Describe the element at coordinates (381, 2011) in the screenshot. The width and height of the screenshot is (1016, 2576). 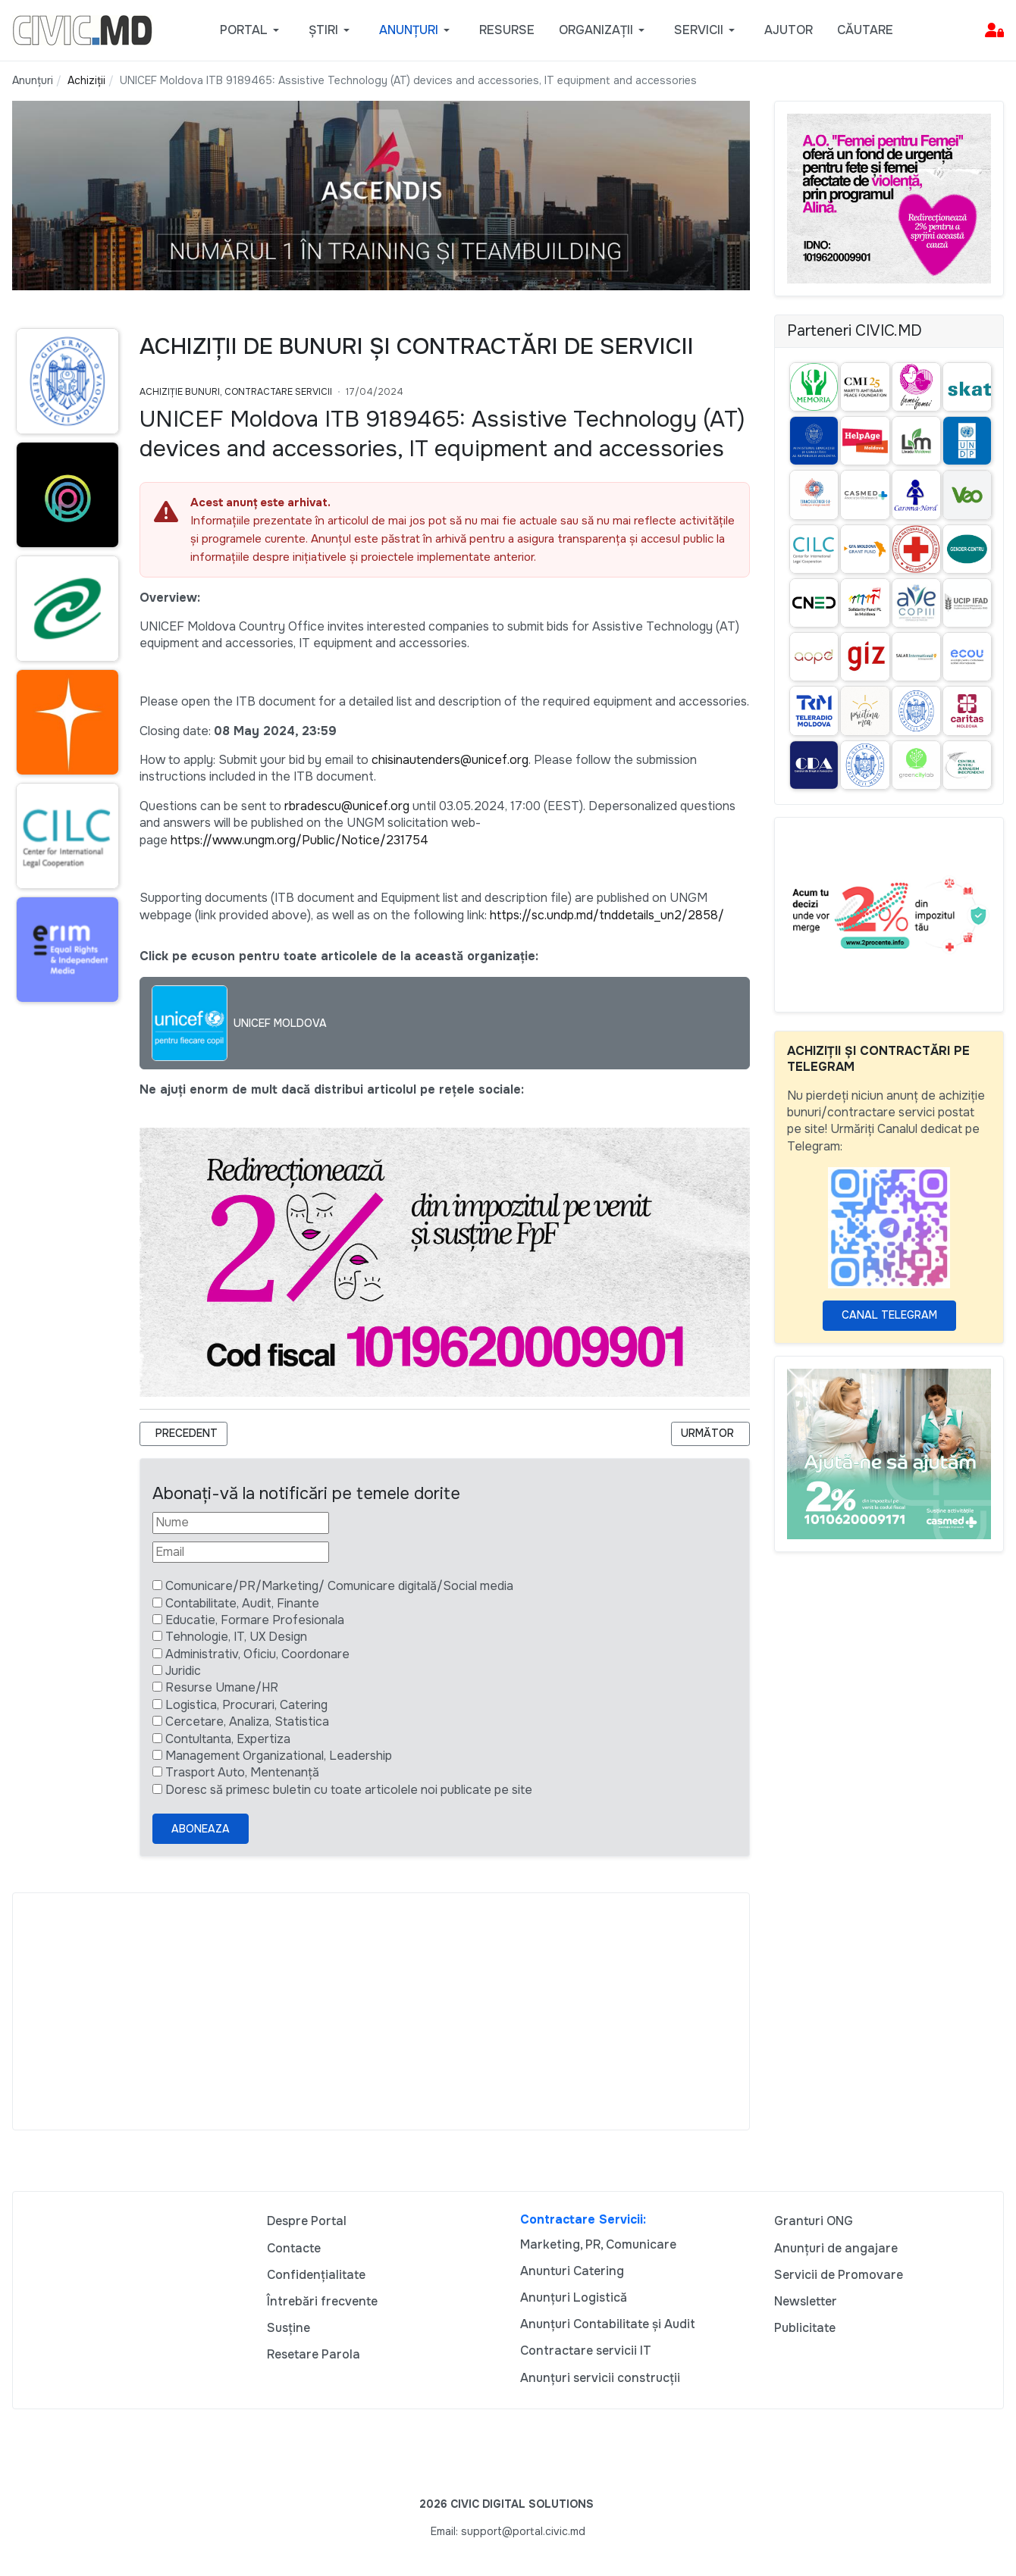
I see `[Advertisement]` at that location.